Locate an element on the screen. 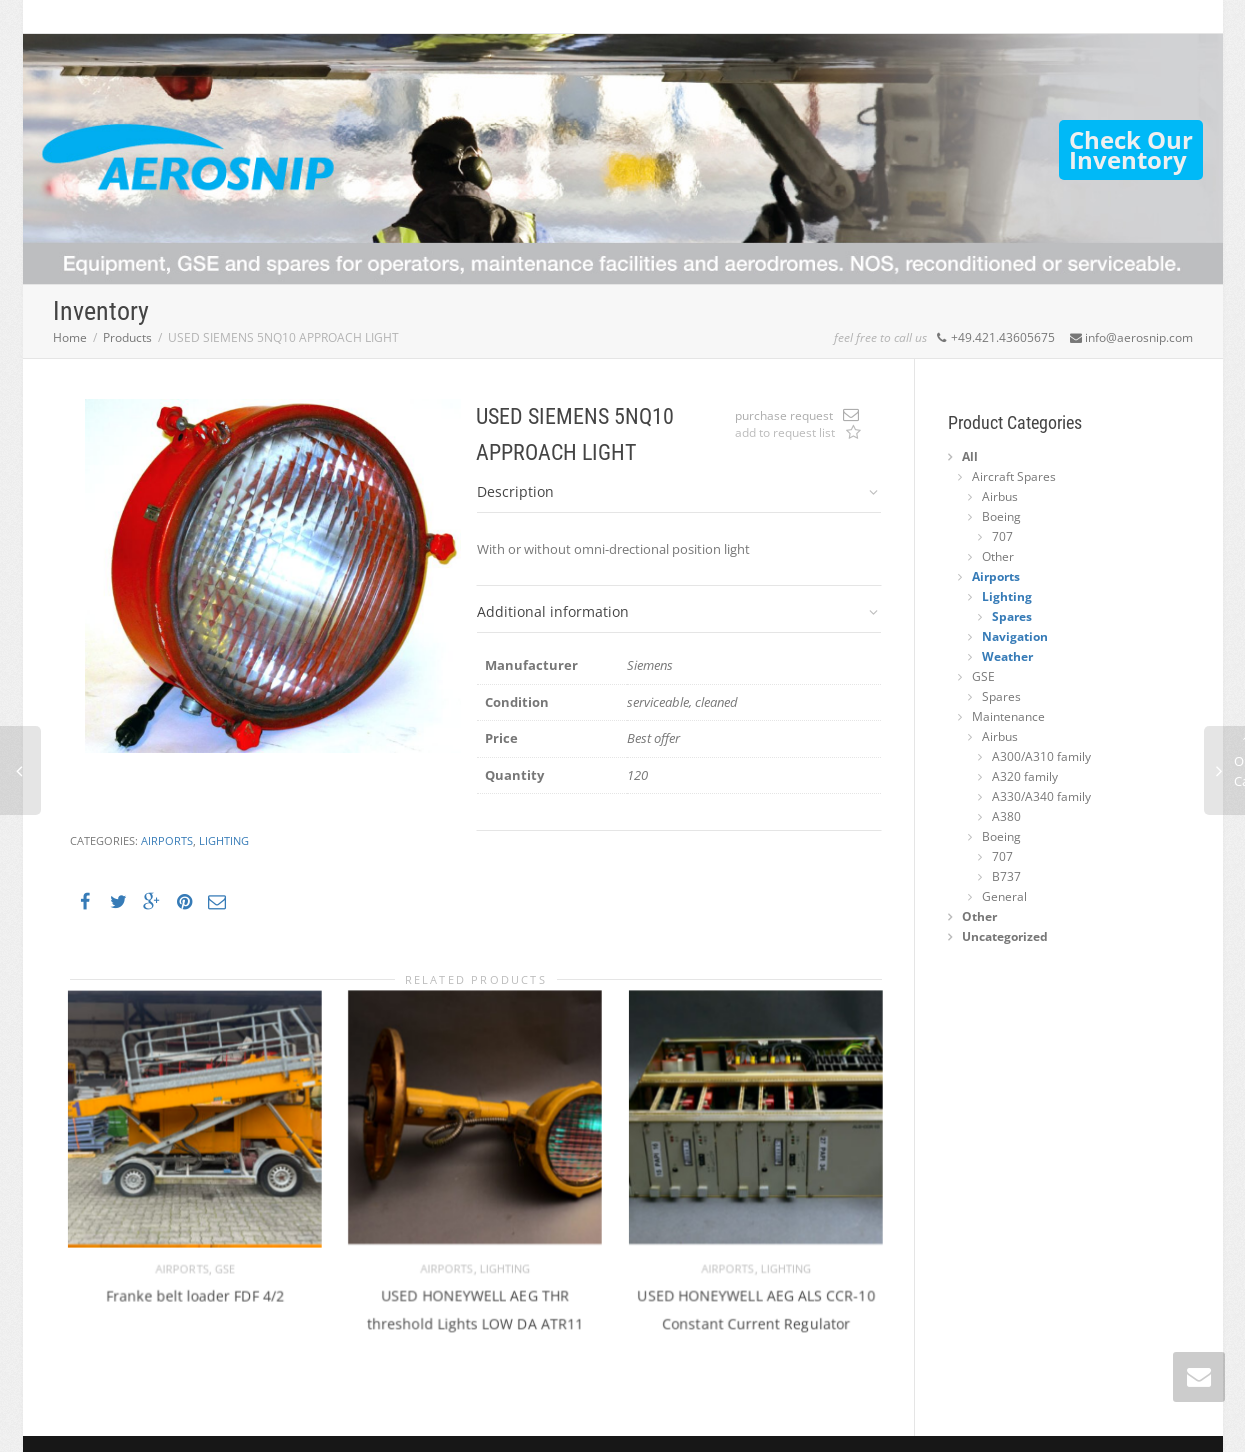 This screenshot has height=1452, width=1245. General is located at coordinates (1004, 896).